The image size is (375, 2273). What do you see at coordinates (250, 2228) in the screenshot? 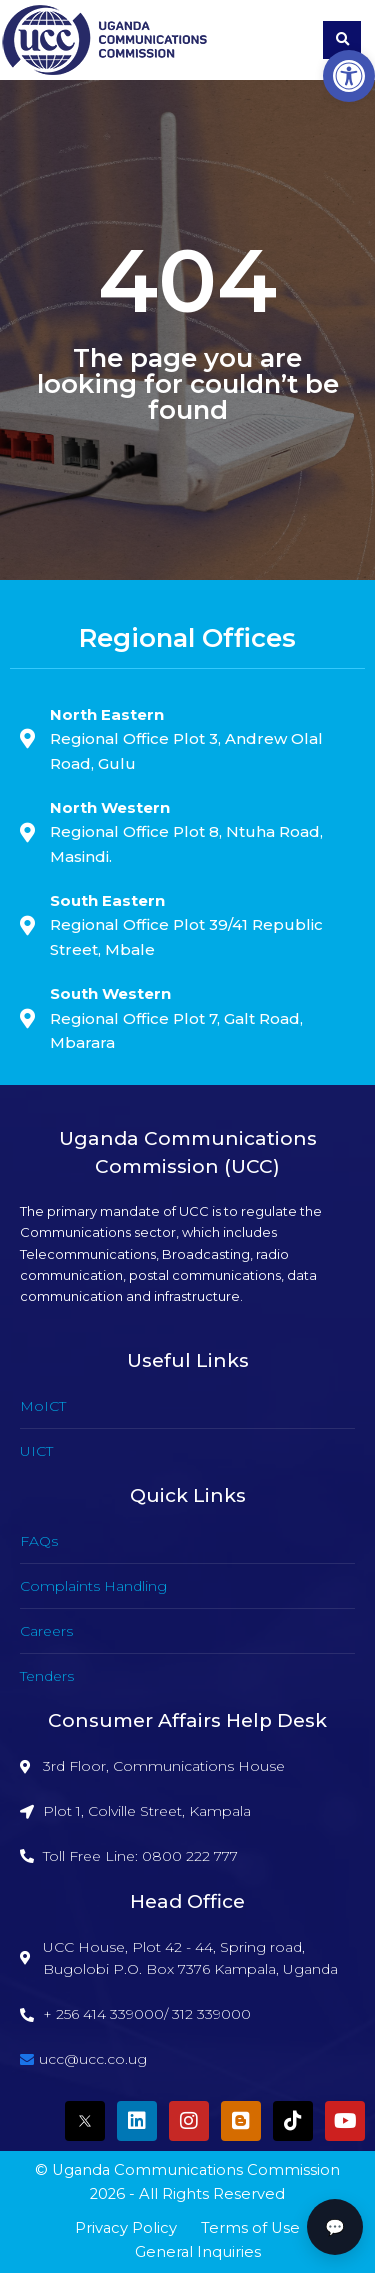
I see `Terms of Use` at bounding box center [250, 2228].